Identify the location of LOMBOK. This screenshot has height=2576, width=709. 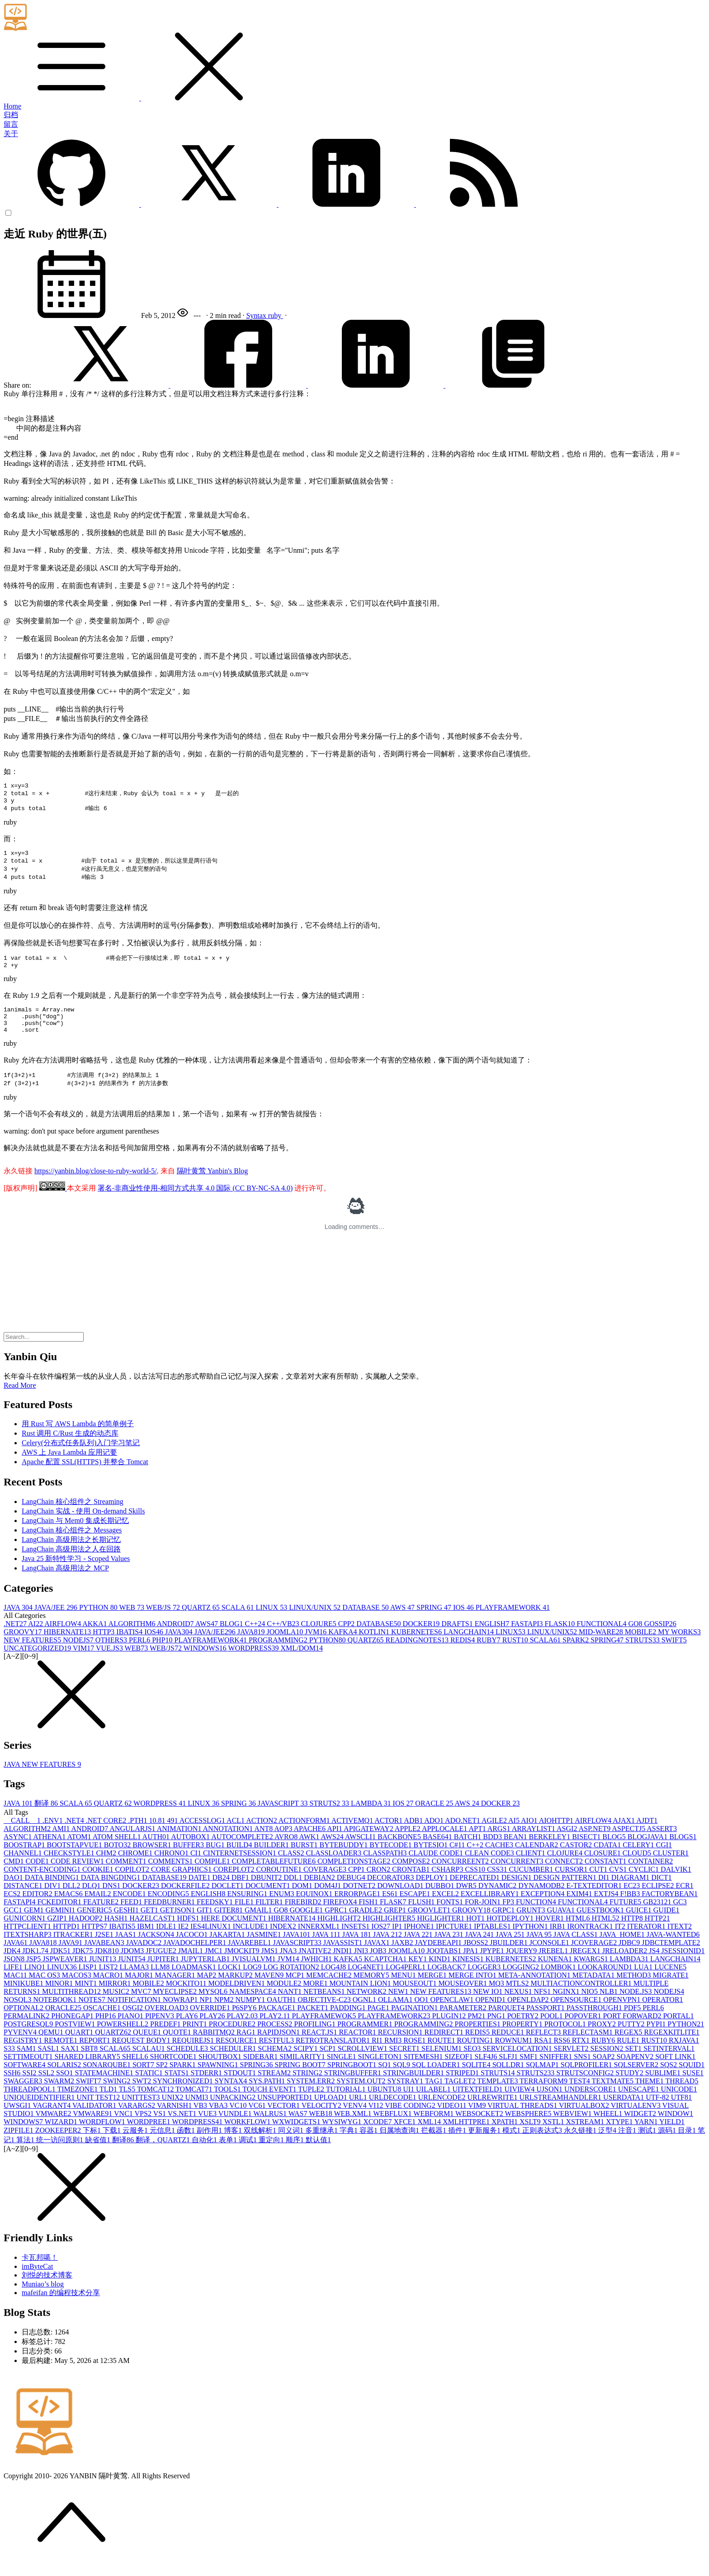
(559, 1981).